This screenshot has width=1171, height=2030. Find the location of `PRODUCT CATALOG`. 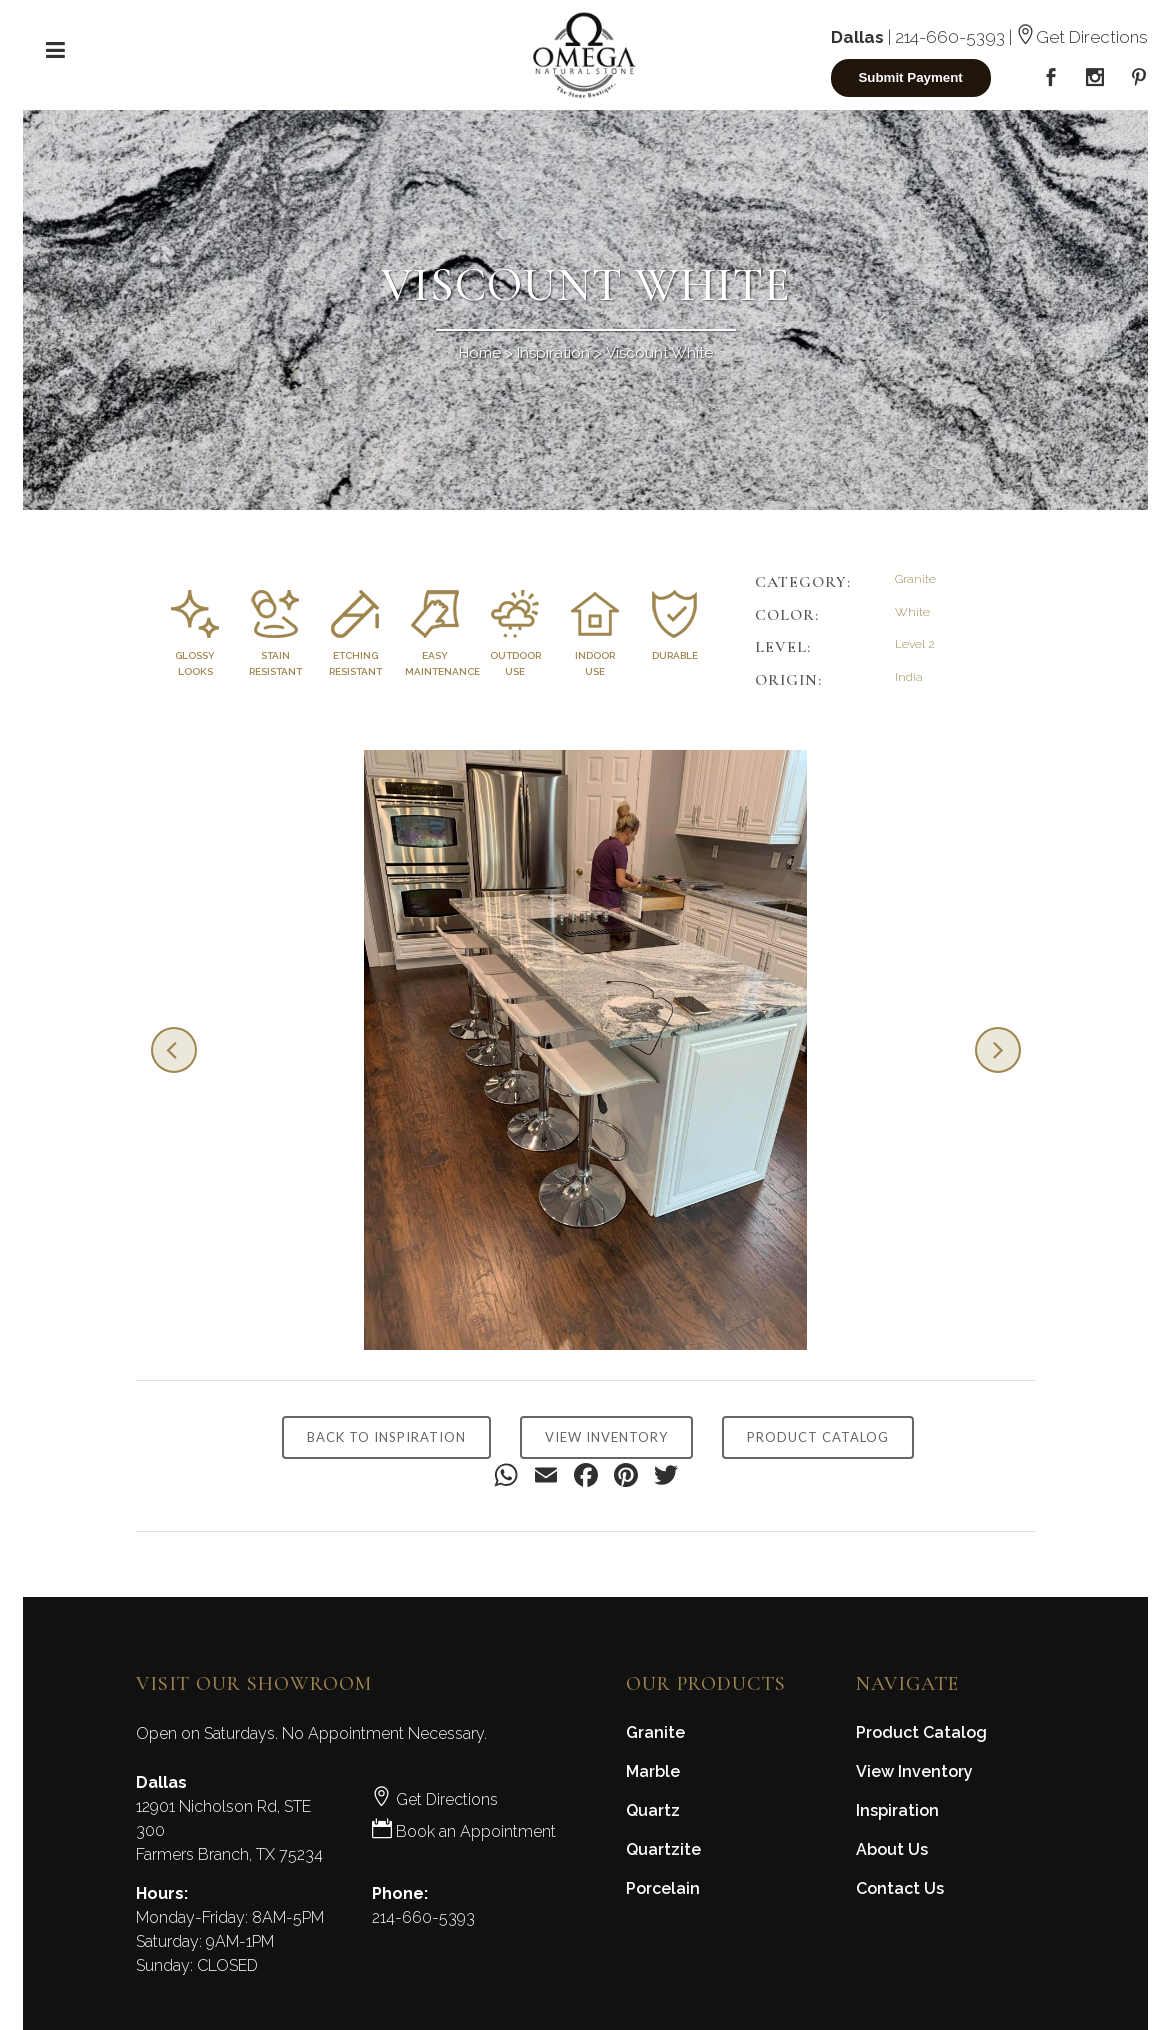

PRODUCT CATALOG is located at coordinates (818, 1437).